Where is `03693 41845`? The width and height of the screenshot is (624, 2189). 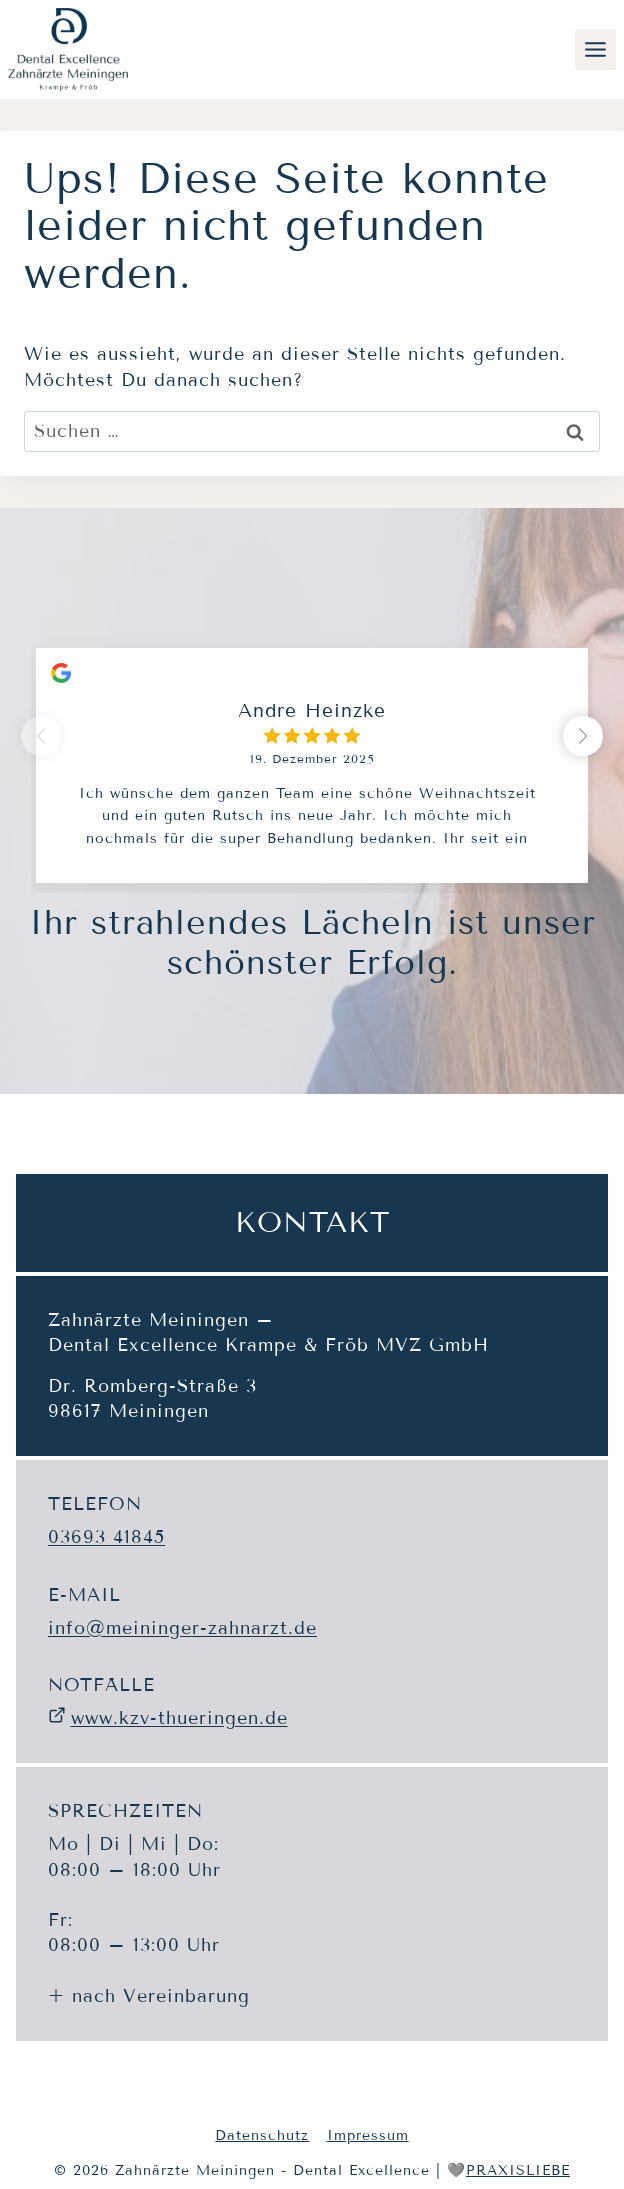
03693 41845 is located at coordinates (106, 1537).